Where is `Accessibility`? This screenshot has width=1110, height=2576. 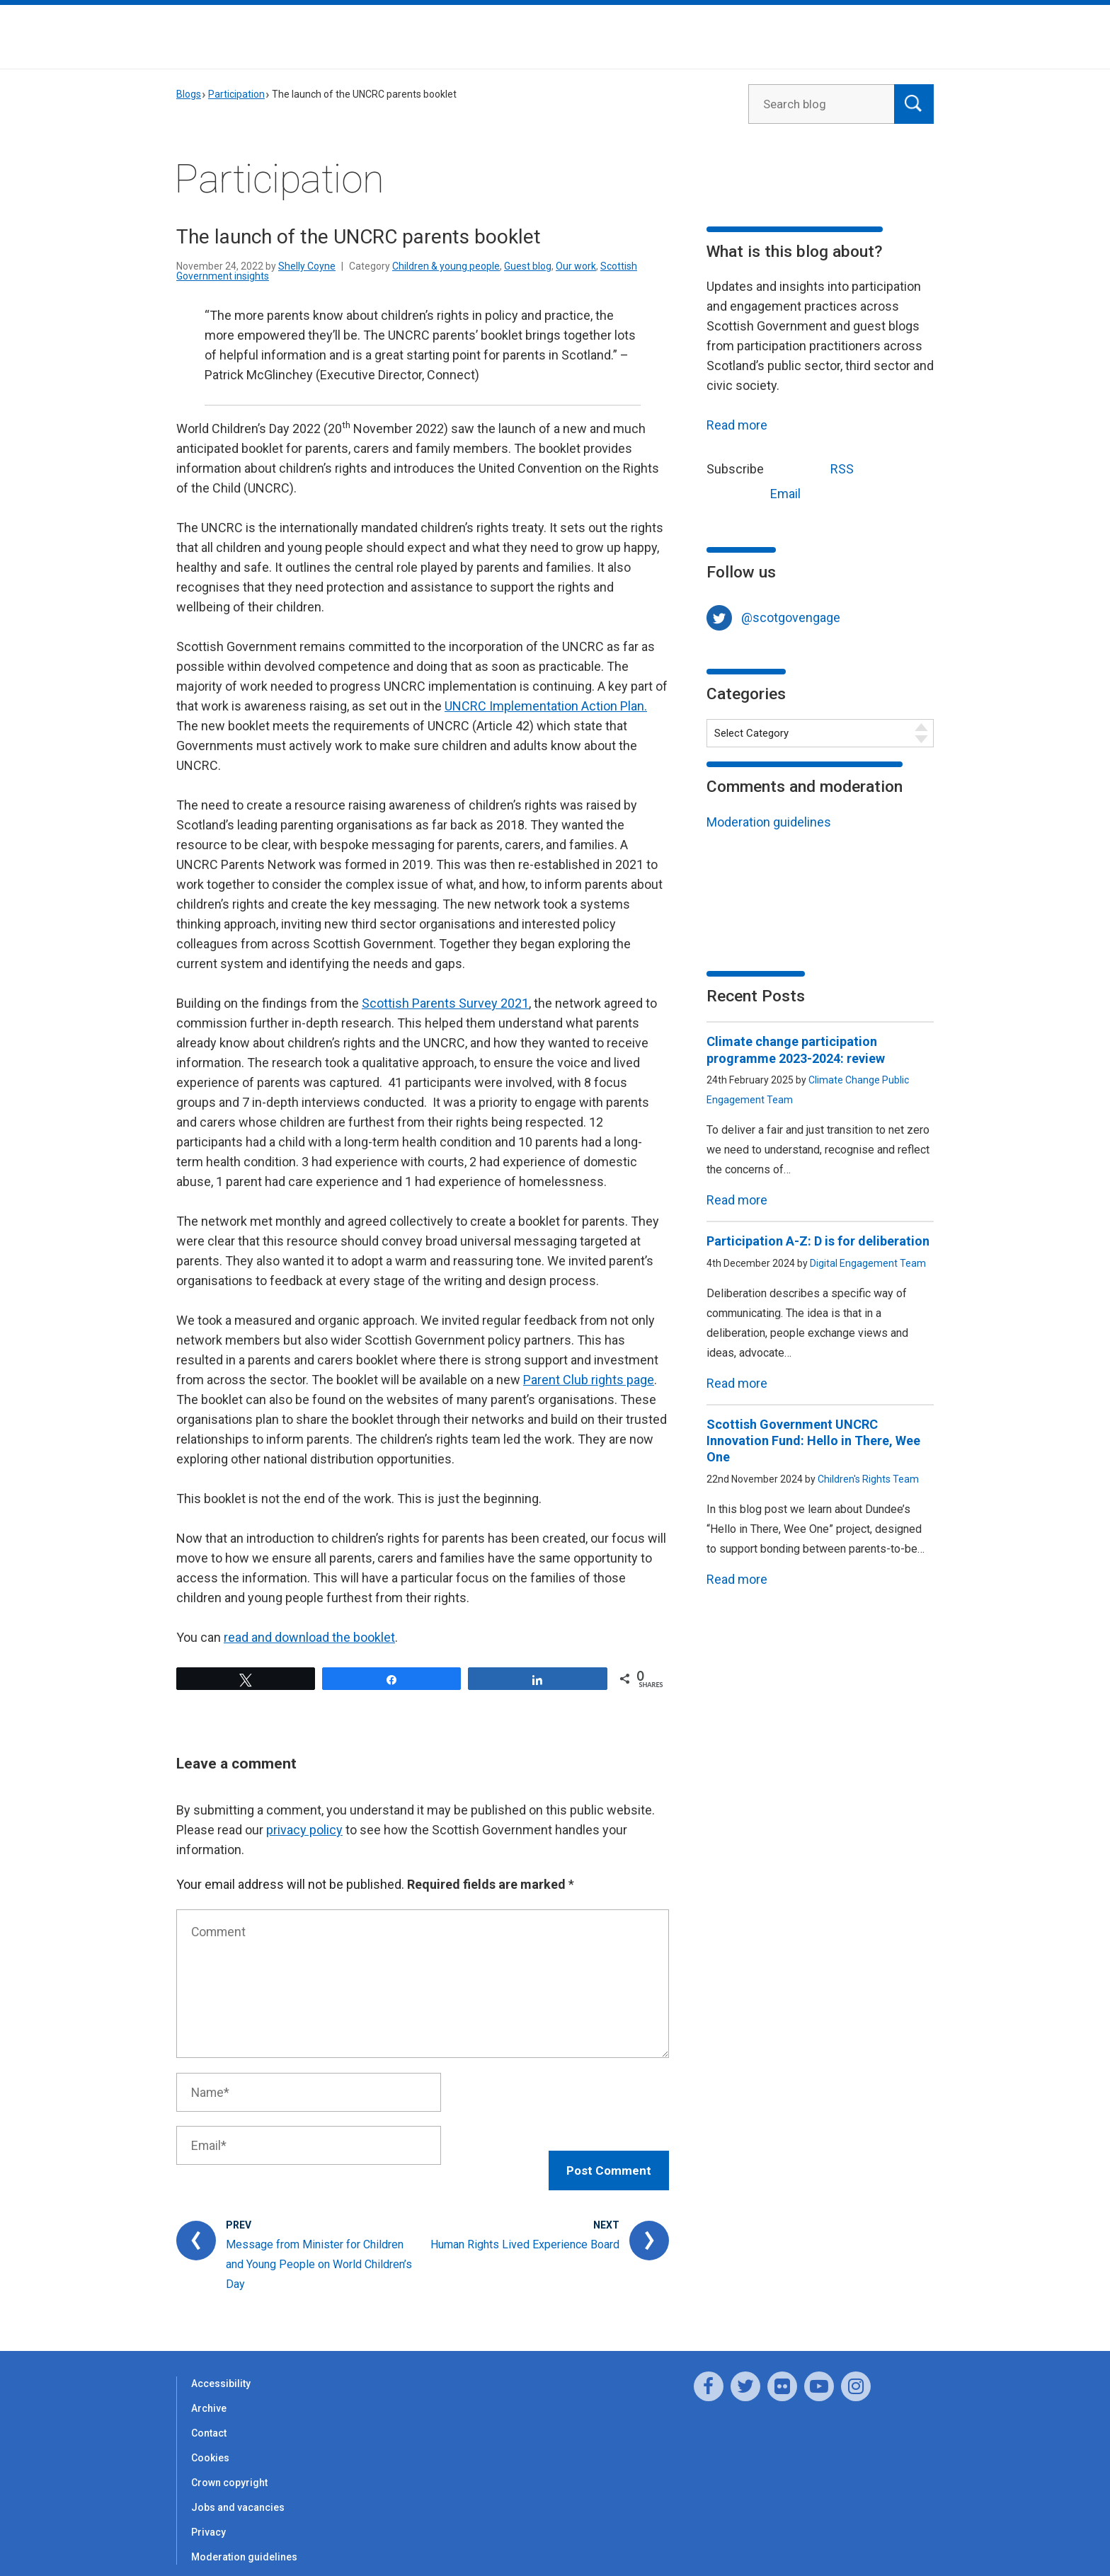 Accessibility is located at coordinates (221, 2369).